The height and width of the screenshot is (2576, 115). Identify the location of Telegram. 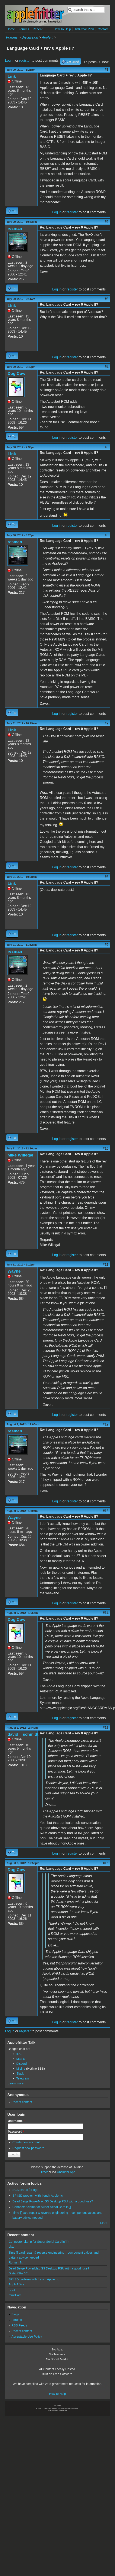
(22, 2078).